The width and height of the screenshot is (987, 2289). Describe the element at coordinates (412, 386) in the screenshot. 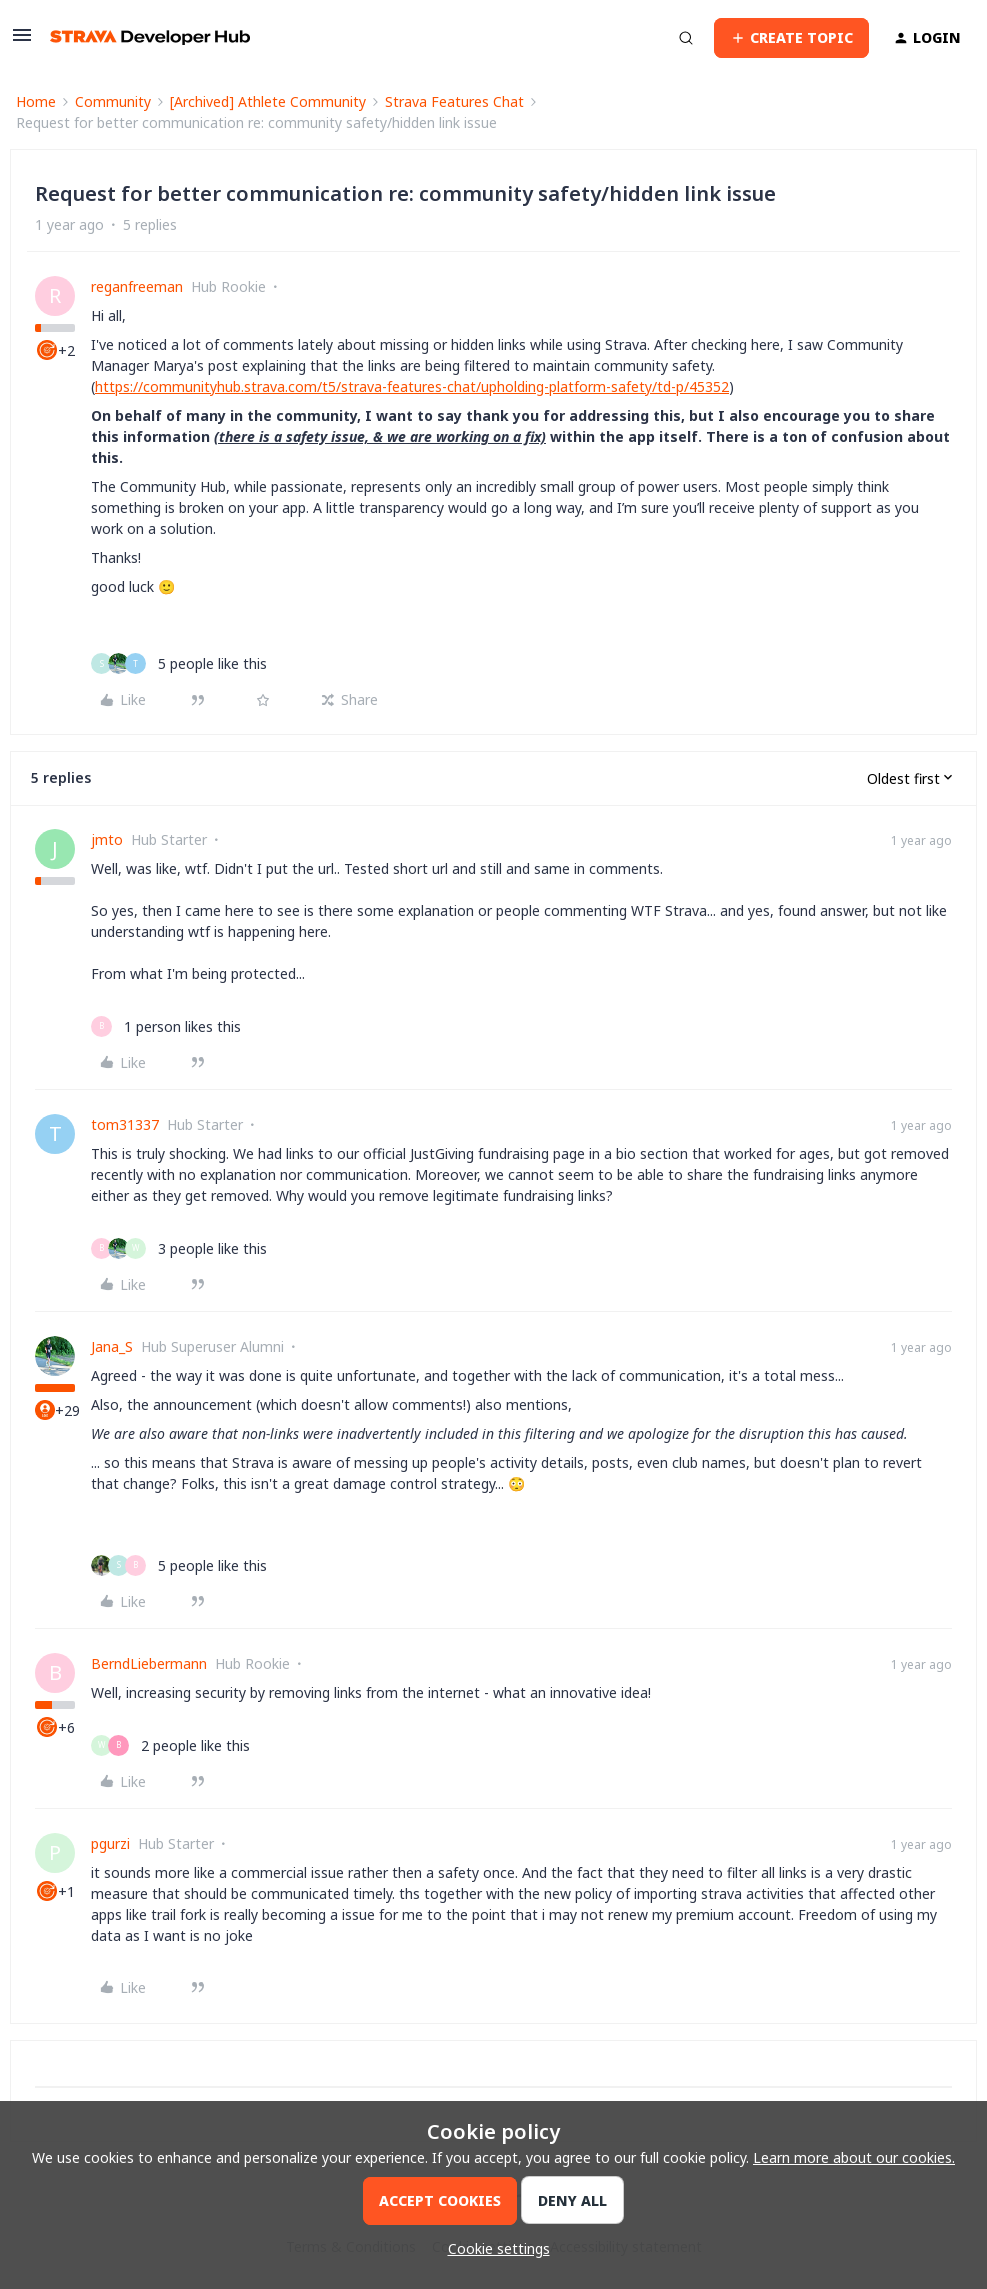

I see `https://communityhub.strava.com/t5/strava-features-chat/upholding-platform-safety/td-p/45352` at that location.